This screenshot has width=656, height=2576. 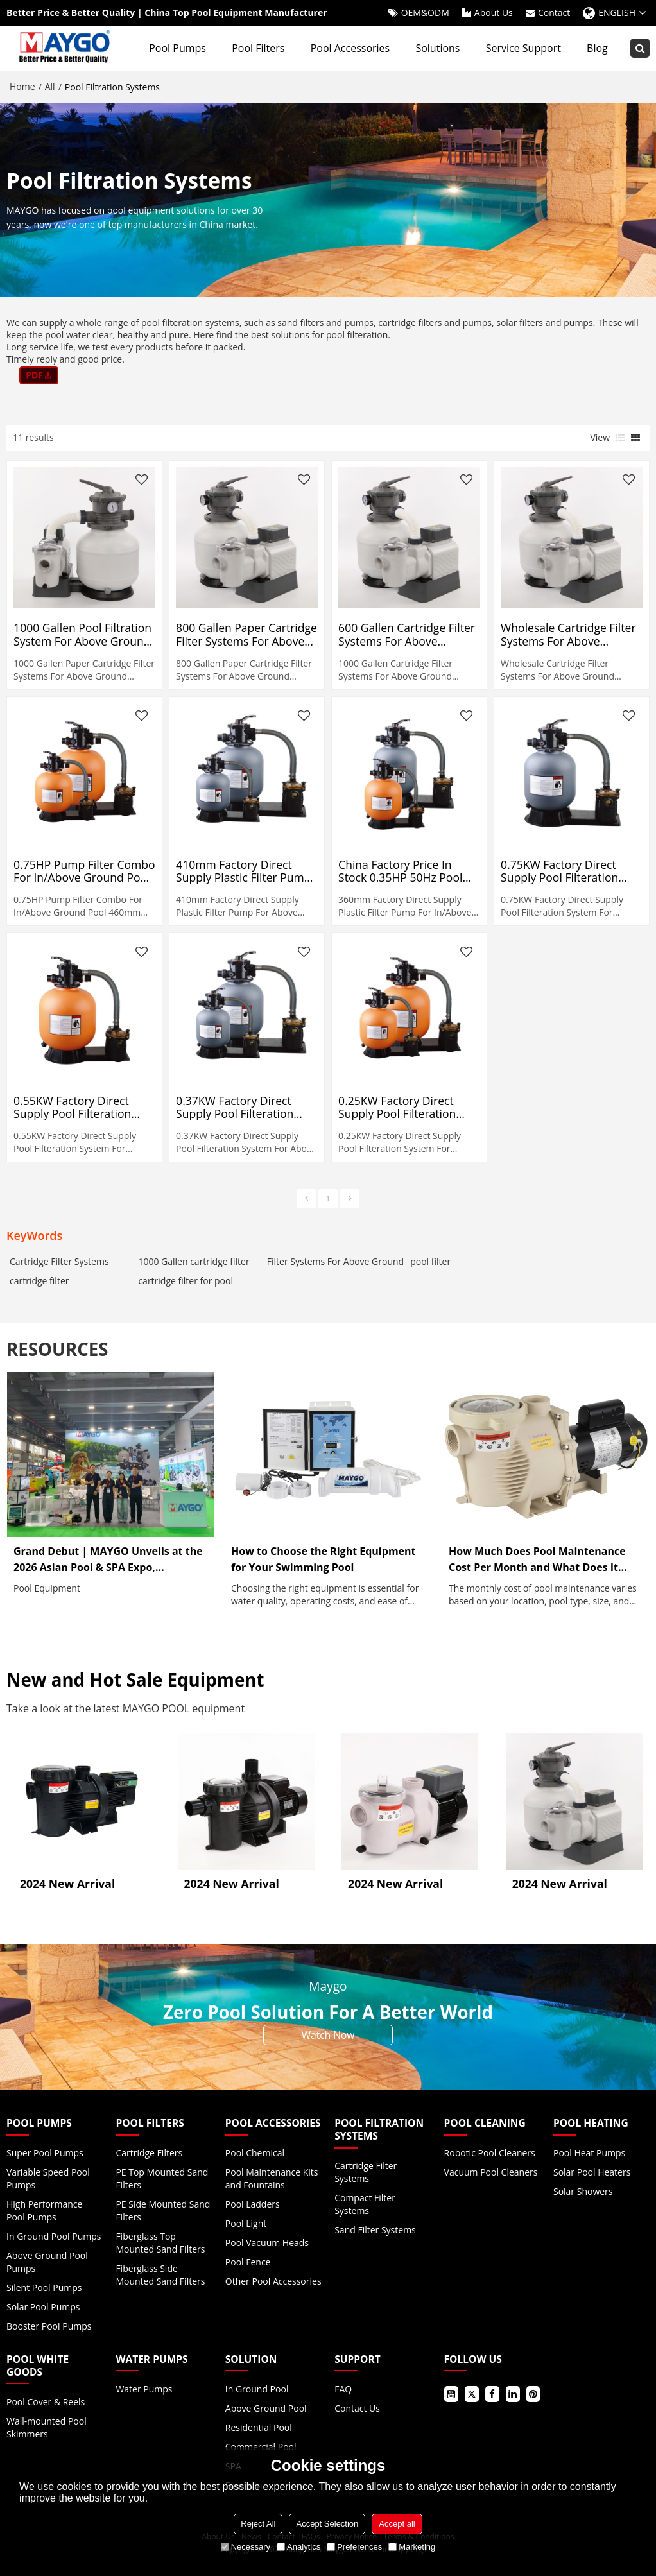 I want to click on Sand Filter Systems, so click(x=375, y=2230).